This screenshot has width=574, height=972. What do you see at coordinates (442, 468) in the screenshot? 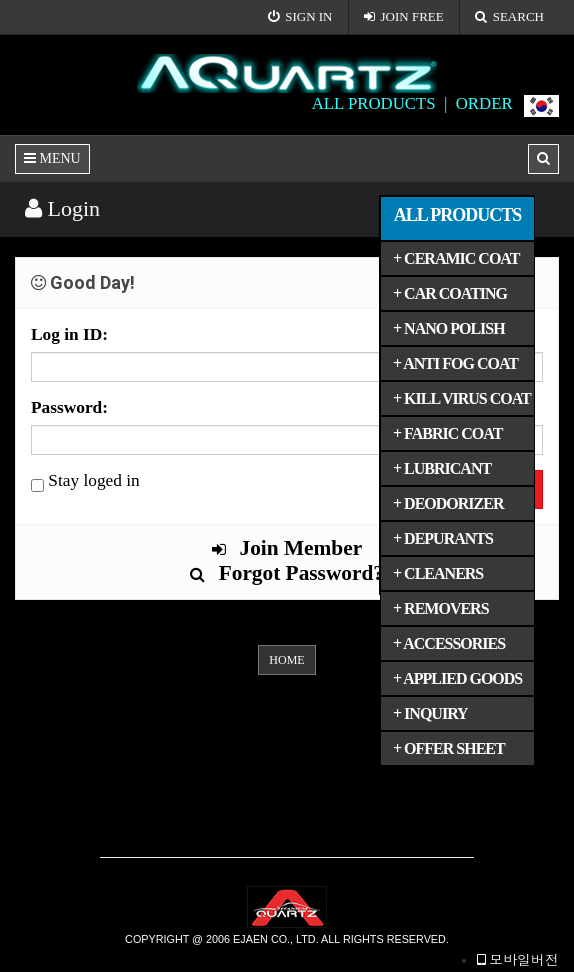
I see `+ LUBRICANT` at bounding box center [442, 468].